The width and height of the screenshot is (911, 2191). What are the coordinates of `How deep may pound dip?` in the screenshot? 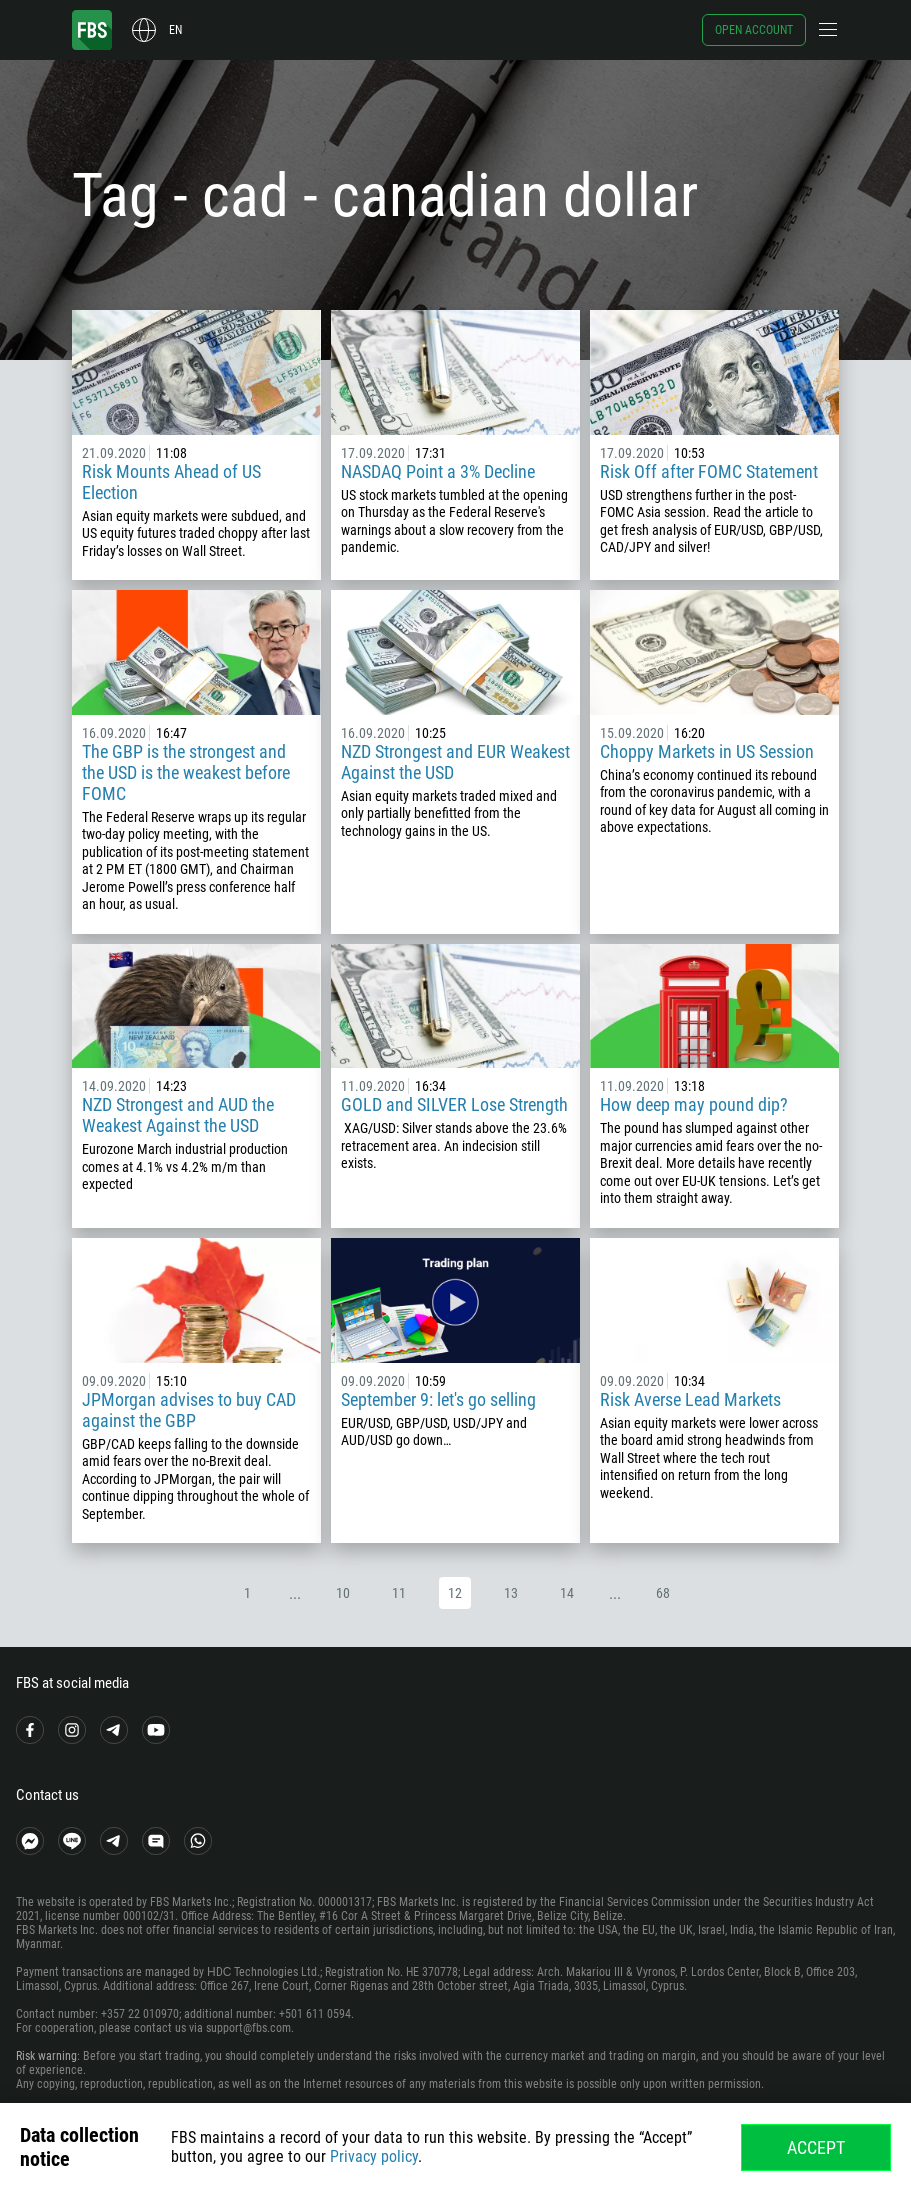 It's located at (694, 1104).